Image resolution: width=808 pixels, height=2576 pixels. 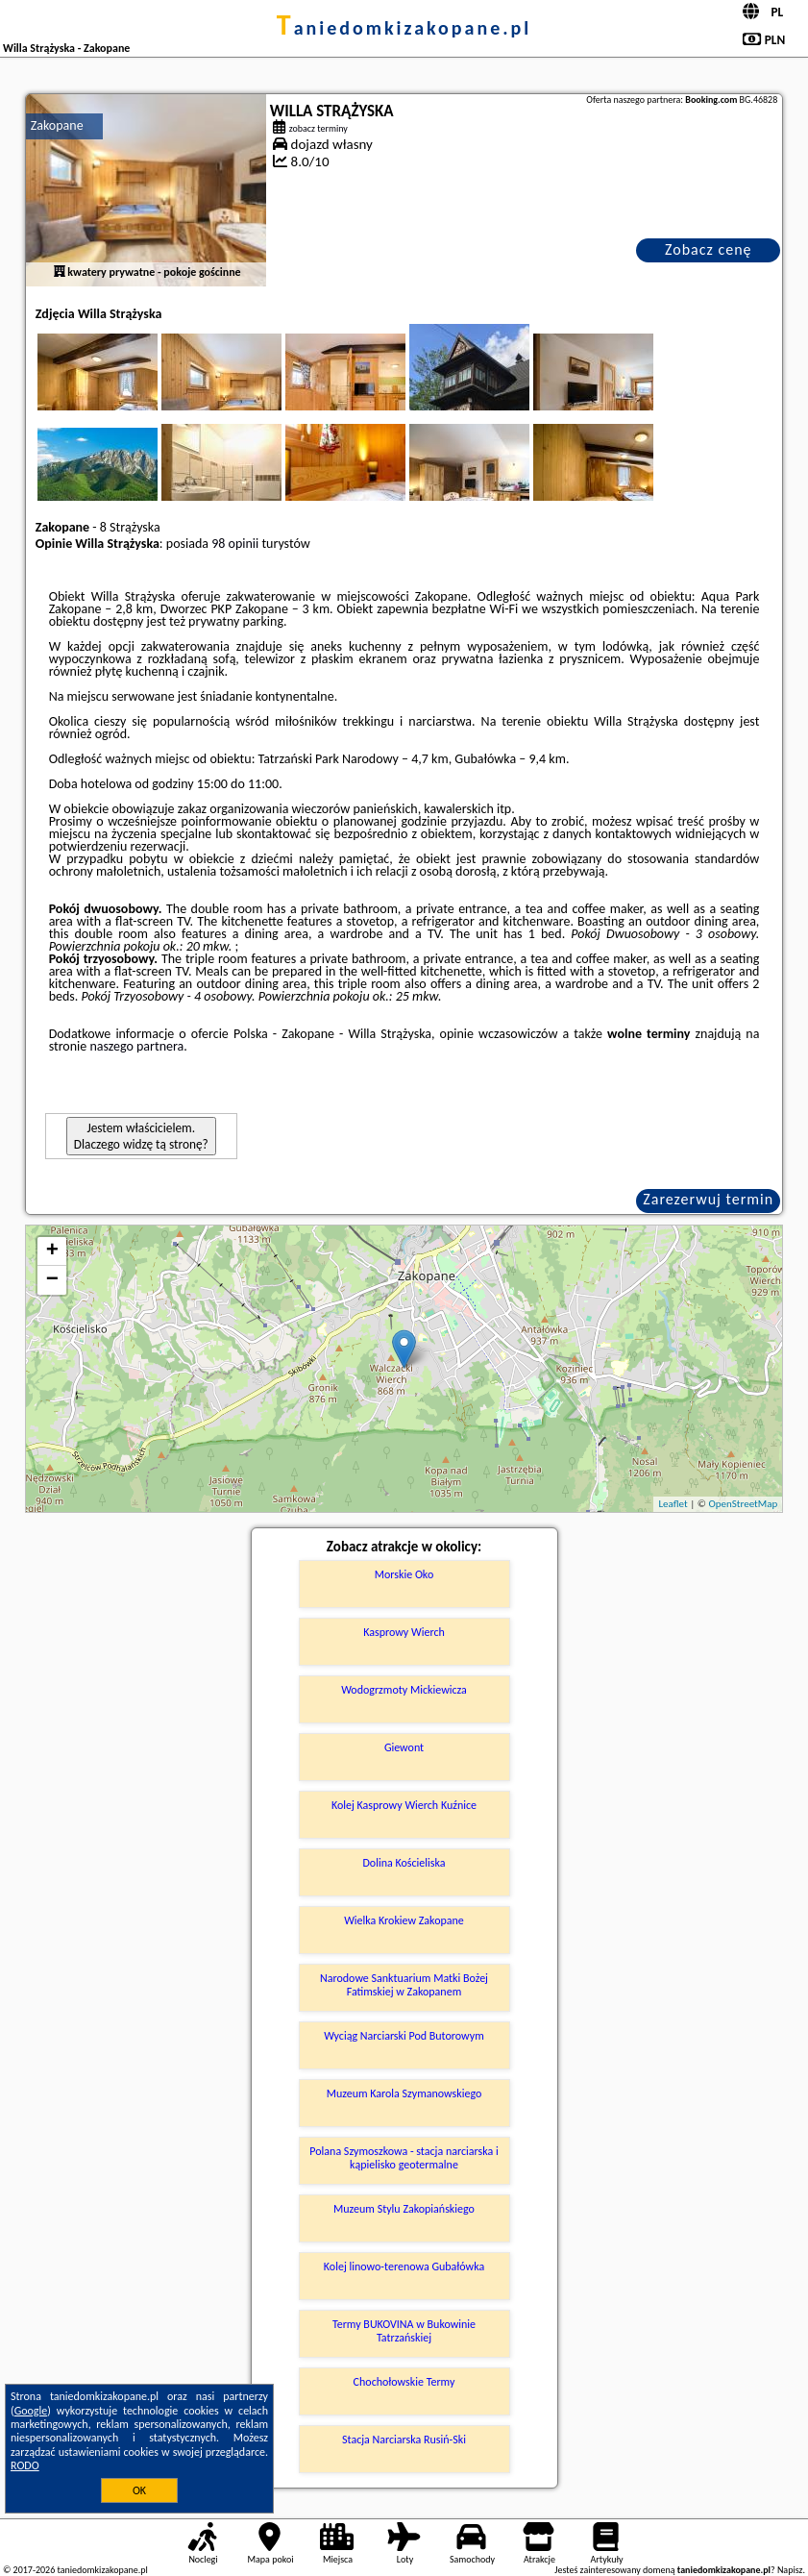 What do you see at coordinates (25, 2465) in the screenshot?
I see `RODO` at bounding box center [25, 2465].